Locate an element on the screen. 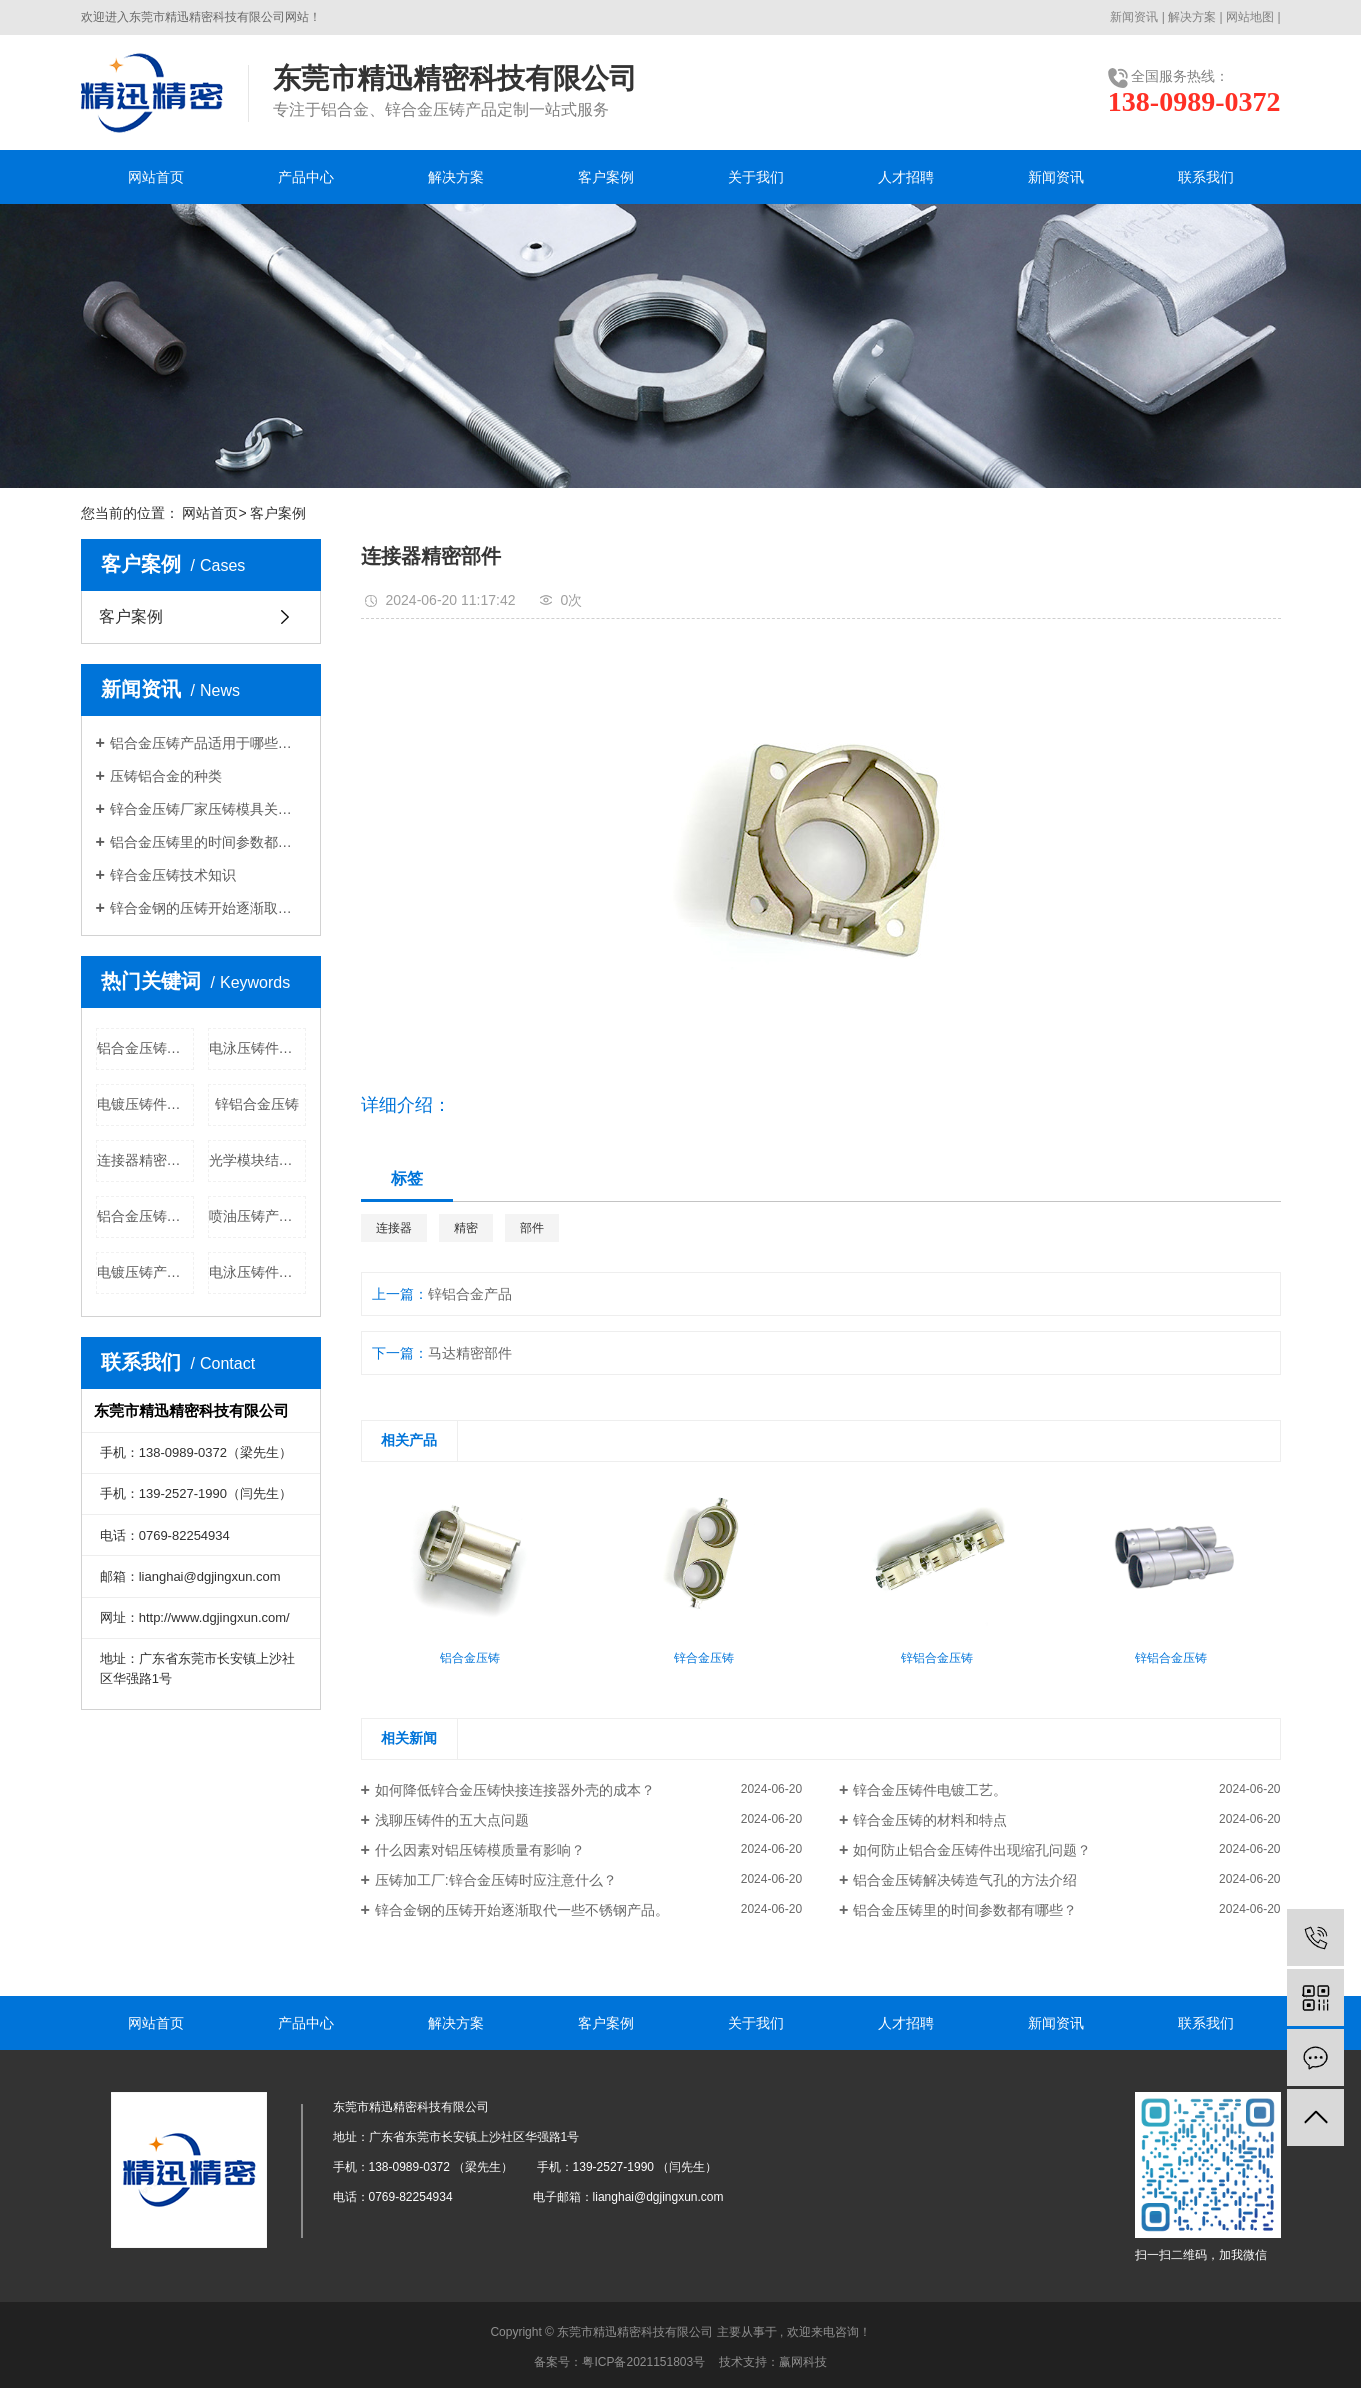  浅聊压铸件的五大点问题 is located at coordinates (452, 1820).